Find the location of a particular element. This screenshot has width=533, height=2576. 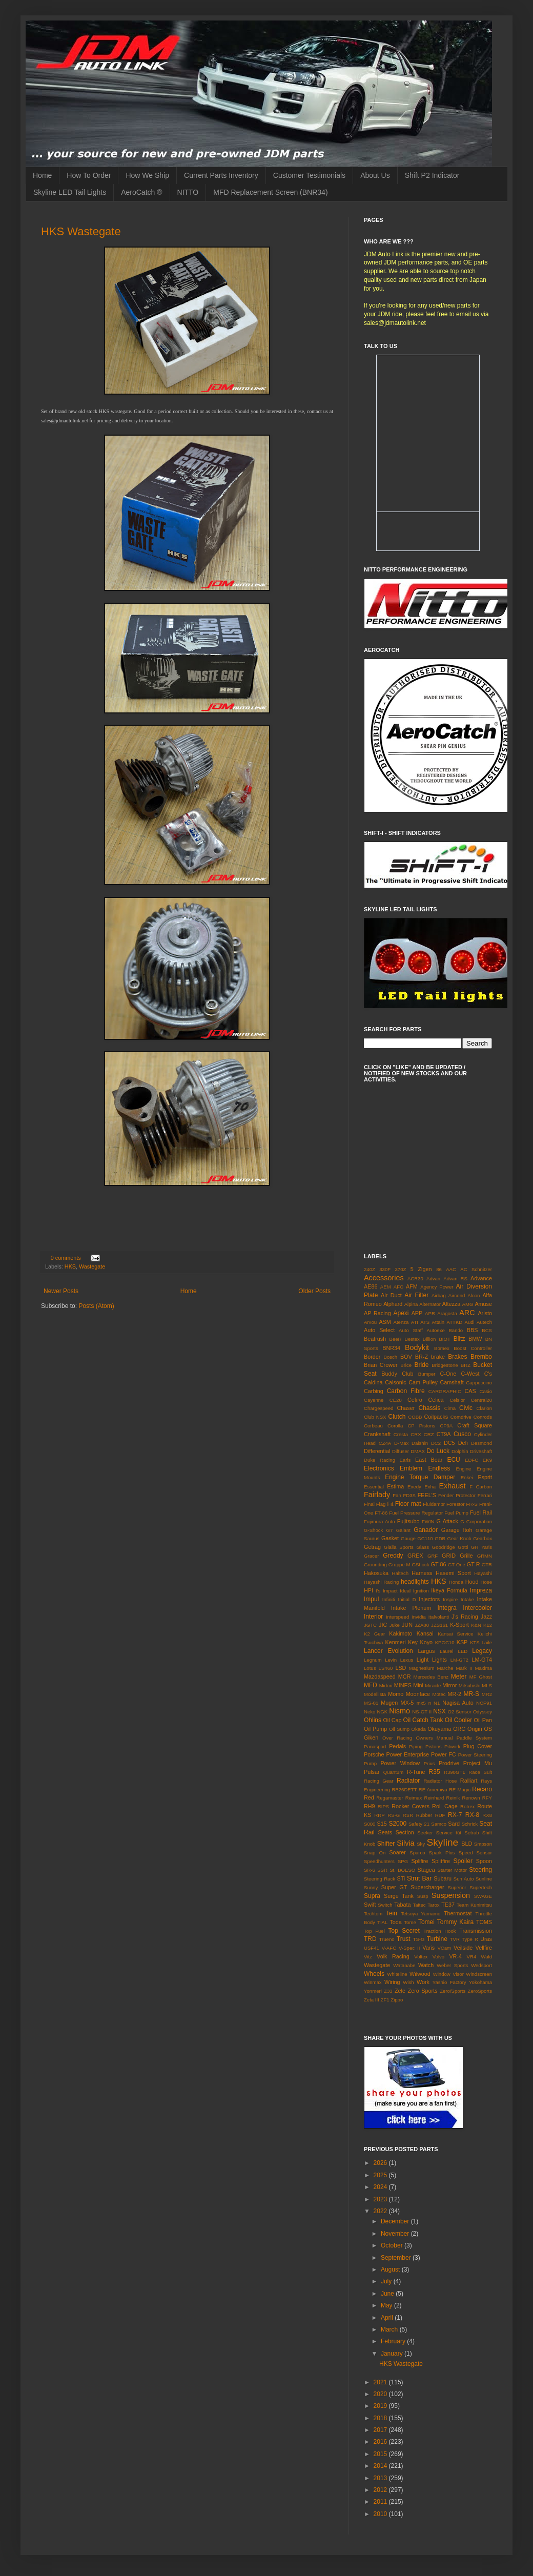

Varis is located at coordinates (428, 1948).